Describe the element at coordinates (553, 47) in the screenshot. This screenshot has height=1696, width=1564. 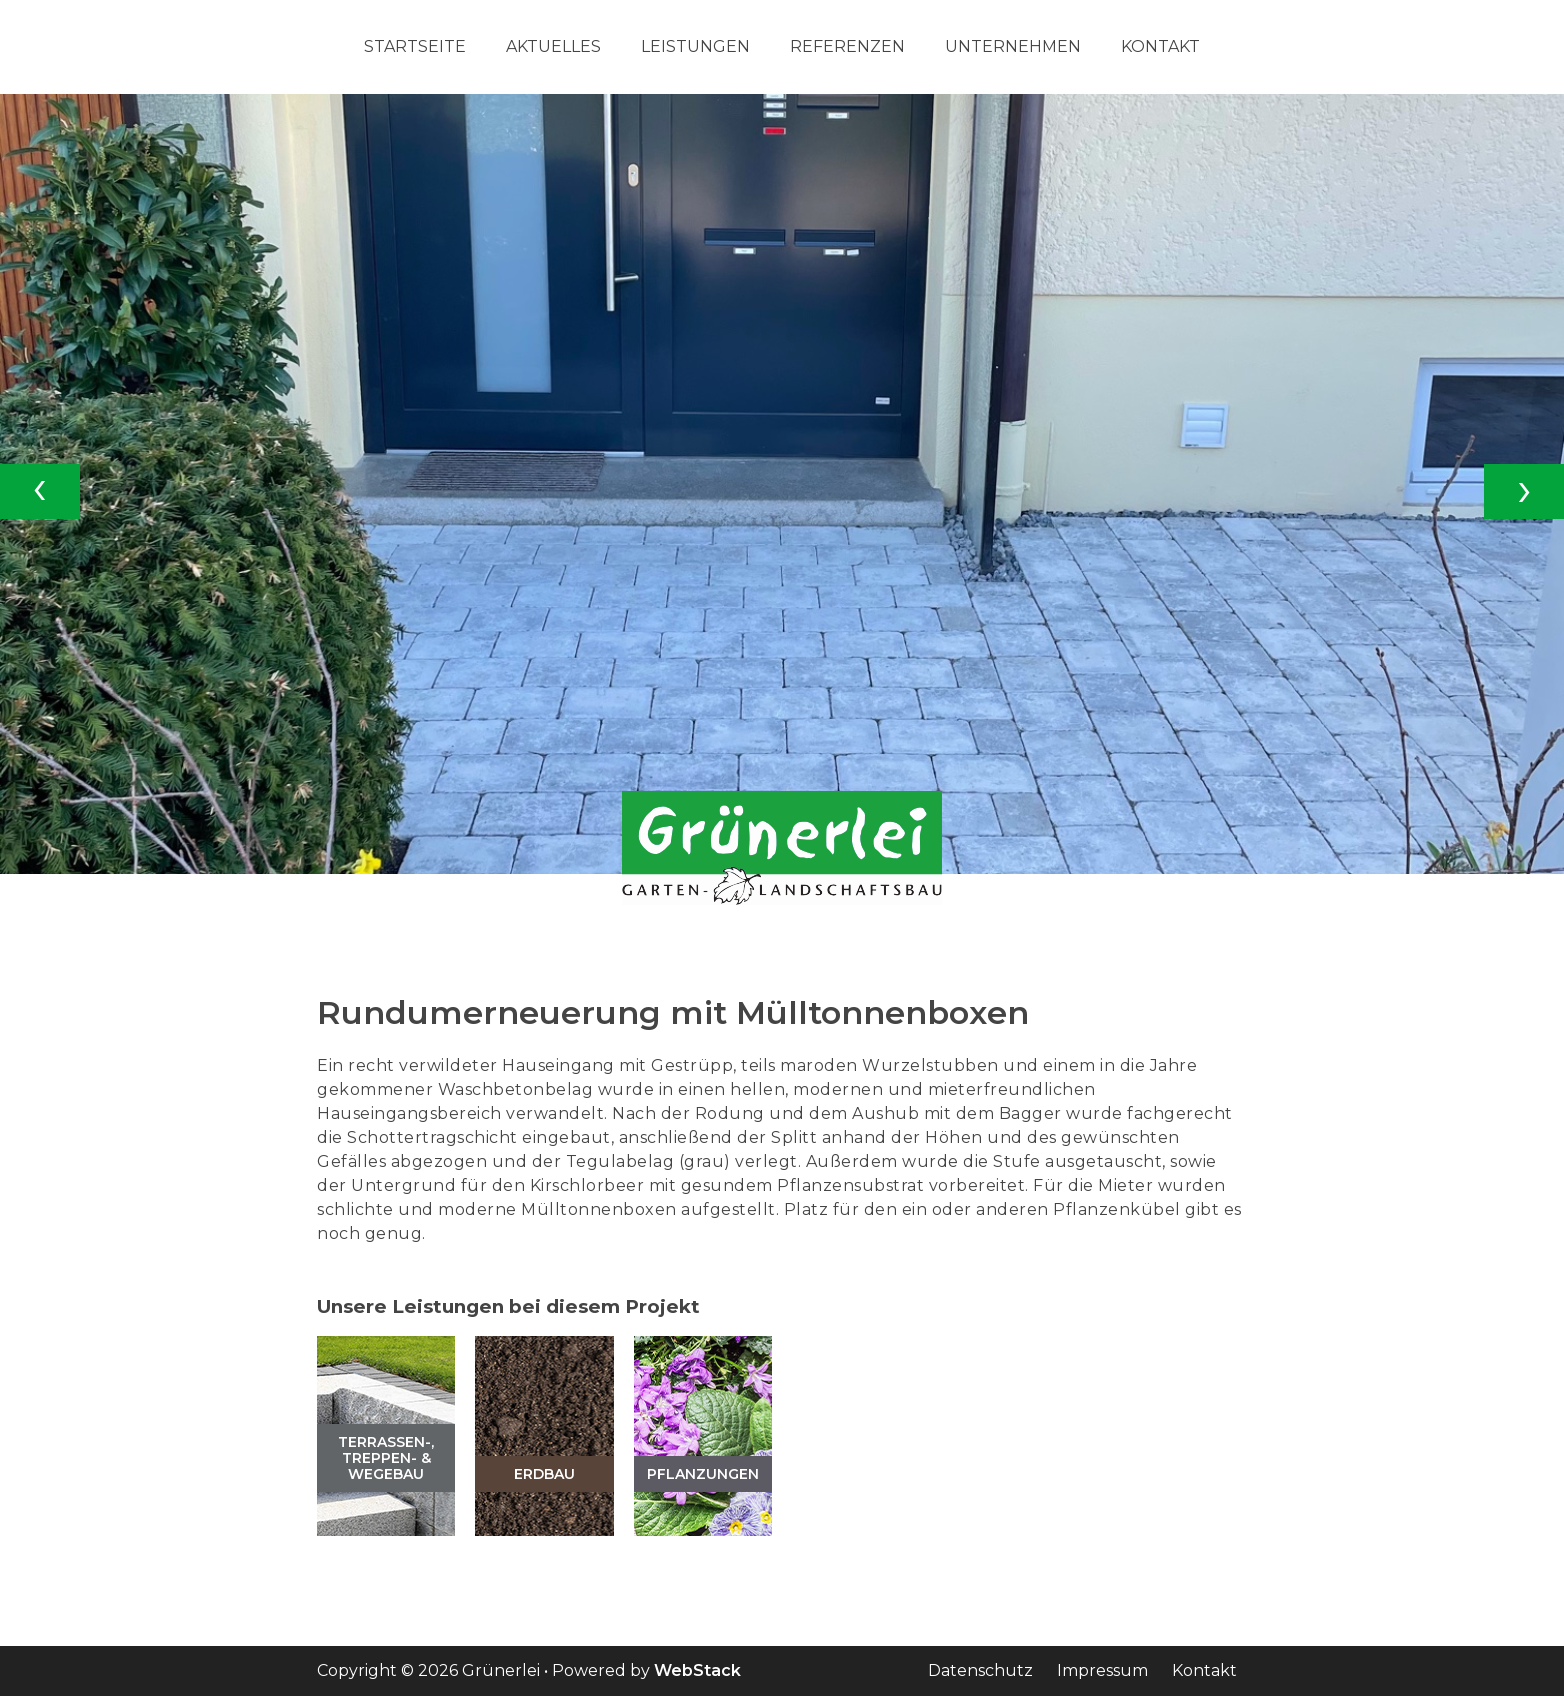
I see `Aktuelles` at that location.